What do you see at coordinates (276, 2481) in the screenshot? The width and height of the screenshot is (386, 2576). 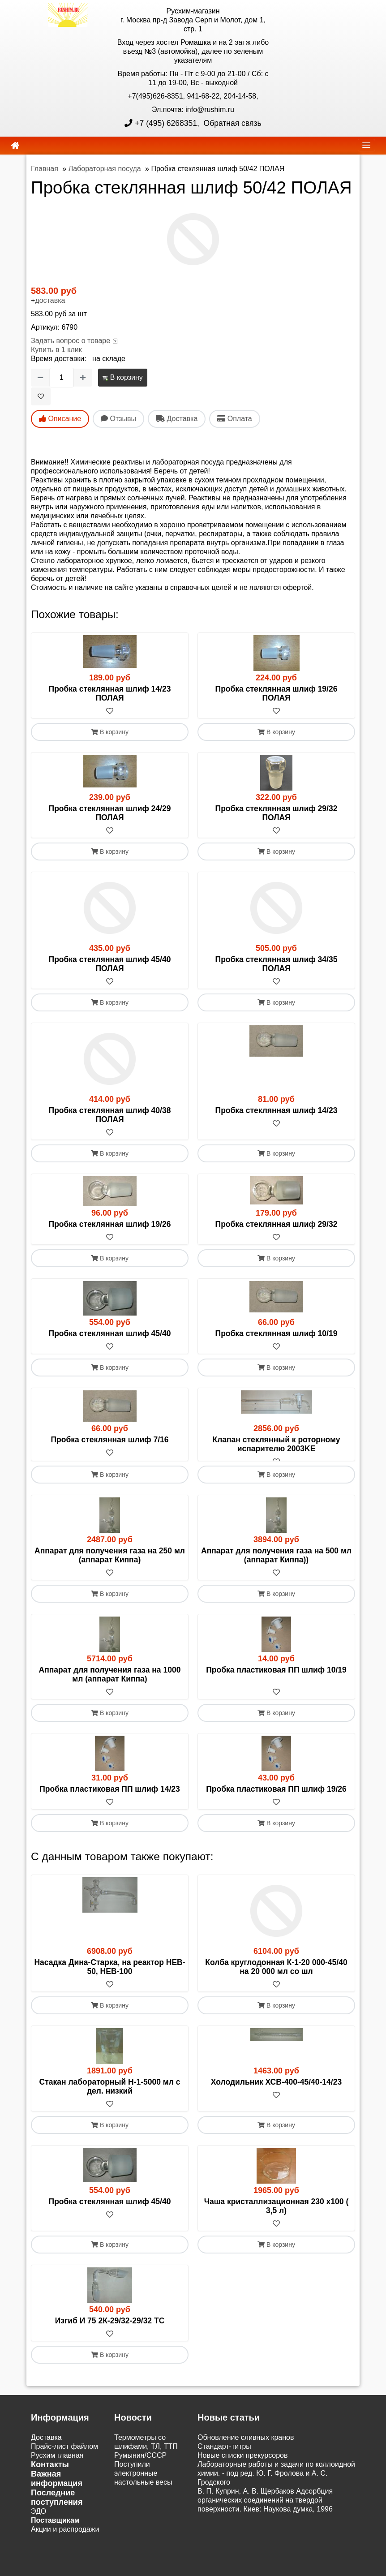 I see `Лабораторные работы и задачи по коллоидной химии. - под ред. Ю. Г. Фролова и А. С. Гродского` at bounding box center [276, 2481].